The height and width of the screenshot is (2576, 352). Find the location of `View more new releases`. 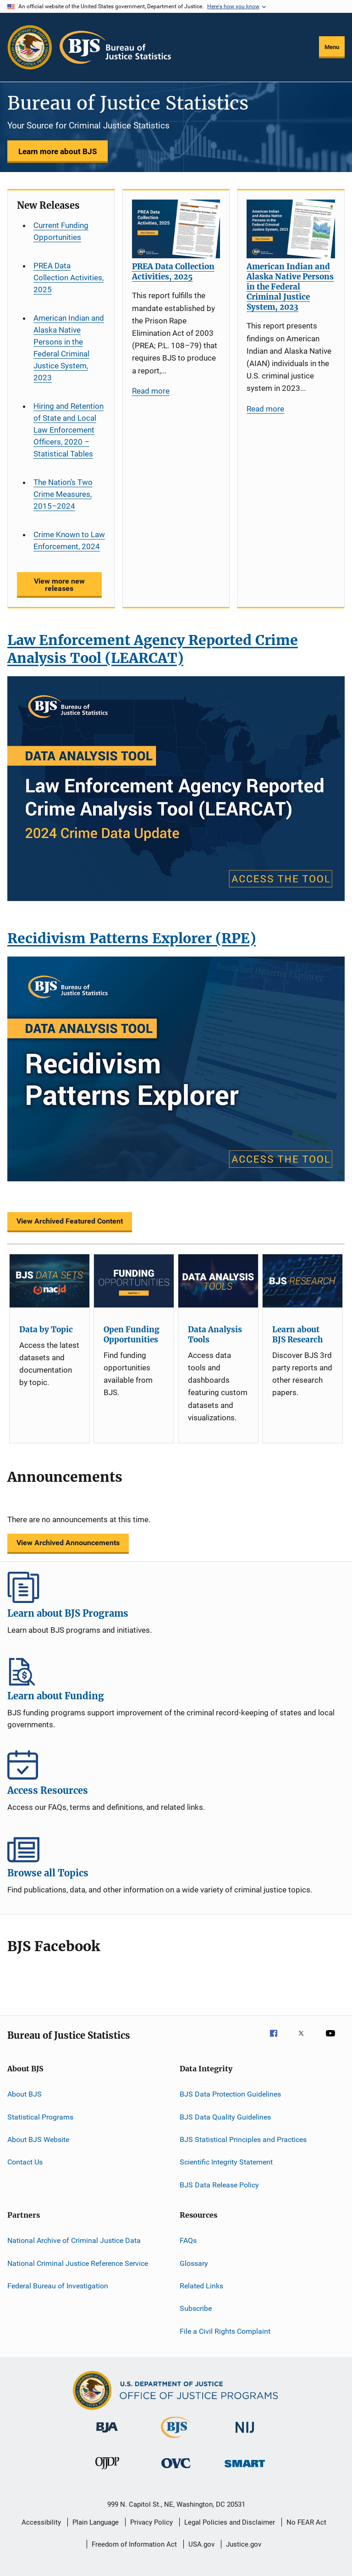

View more new releases is located at coordinates (59, 585).